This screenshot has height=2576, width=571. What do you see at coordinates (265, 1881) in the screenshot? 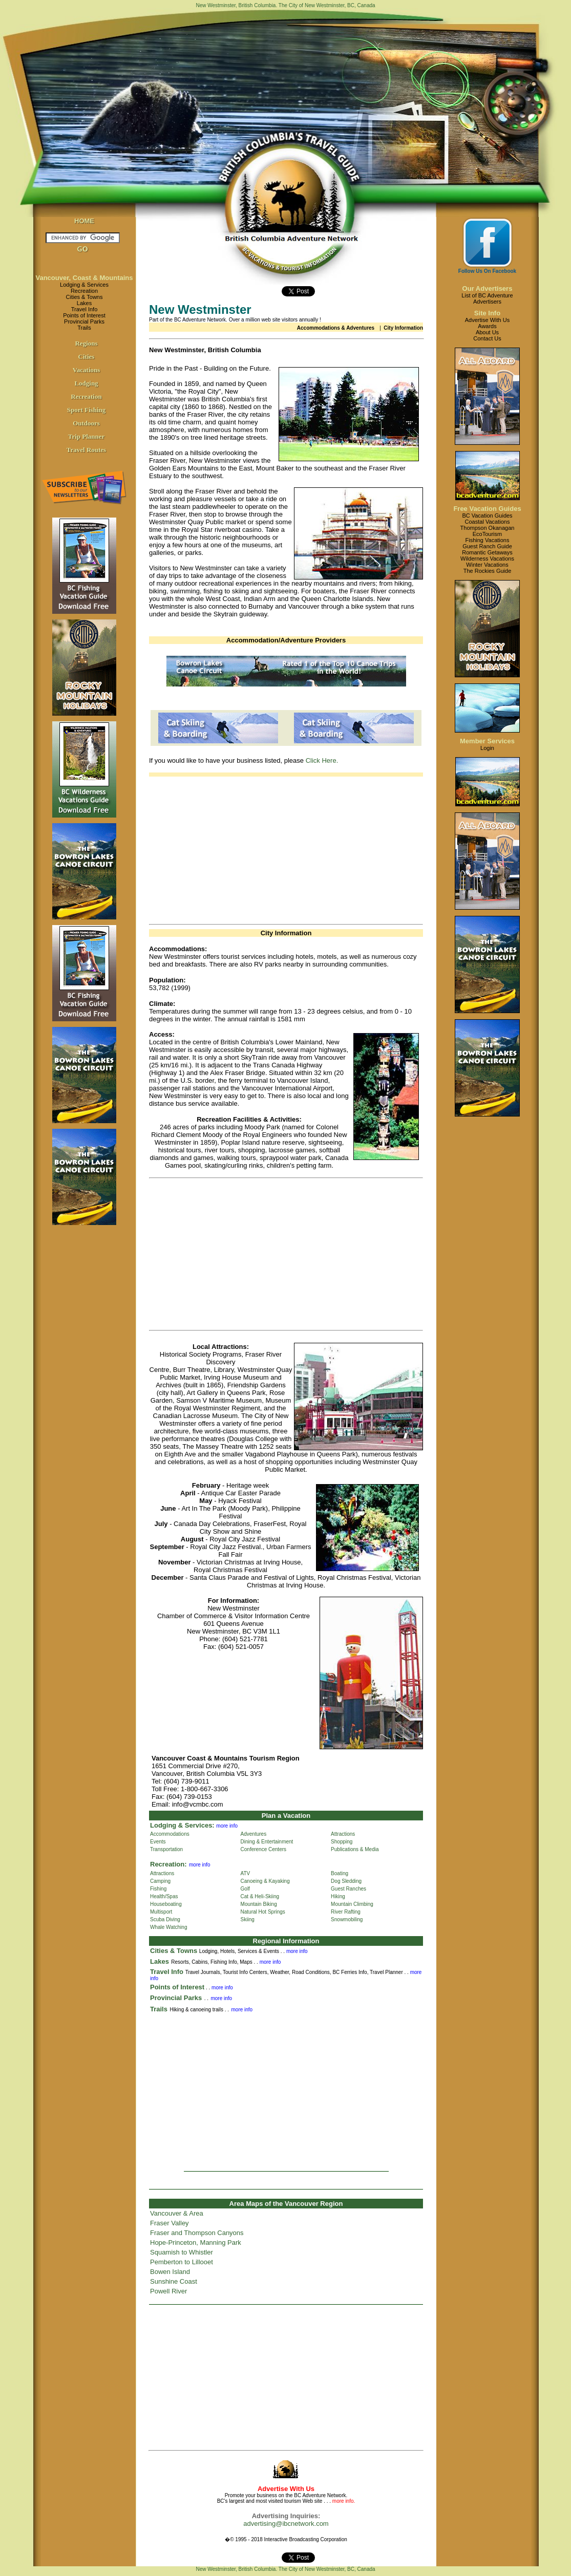
I see `Canoeing & Kayaking` at bounding box center [265, 1881].